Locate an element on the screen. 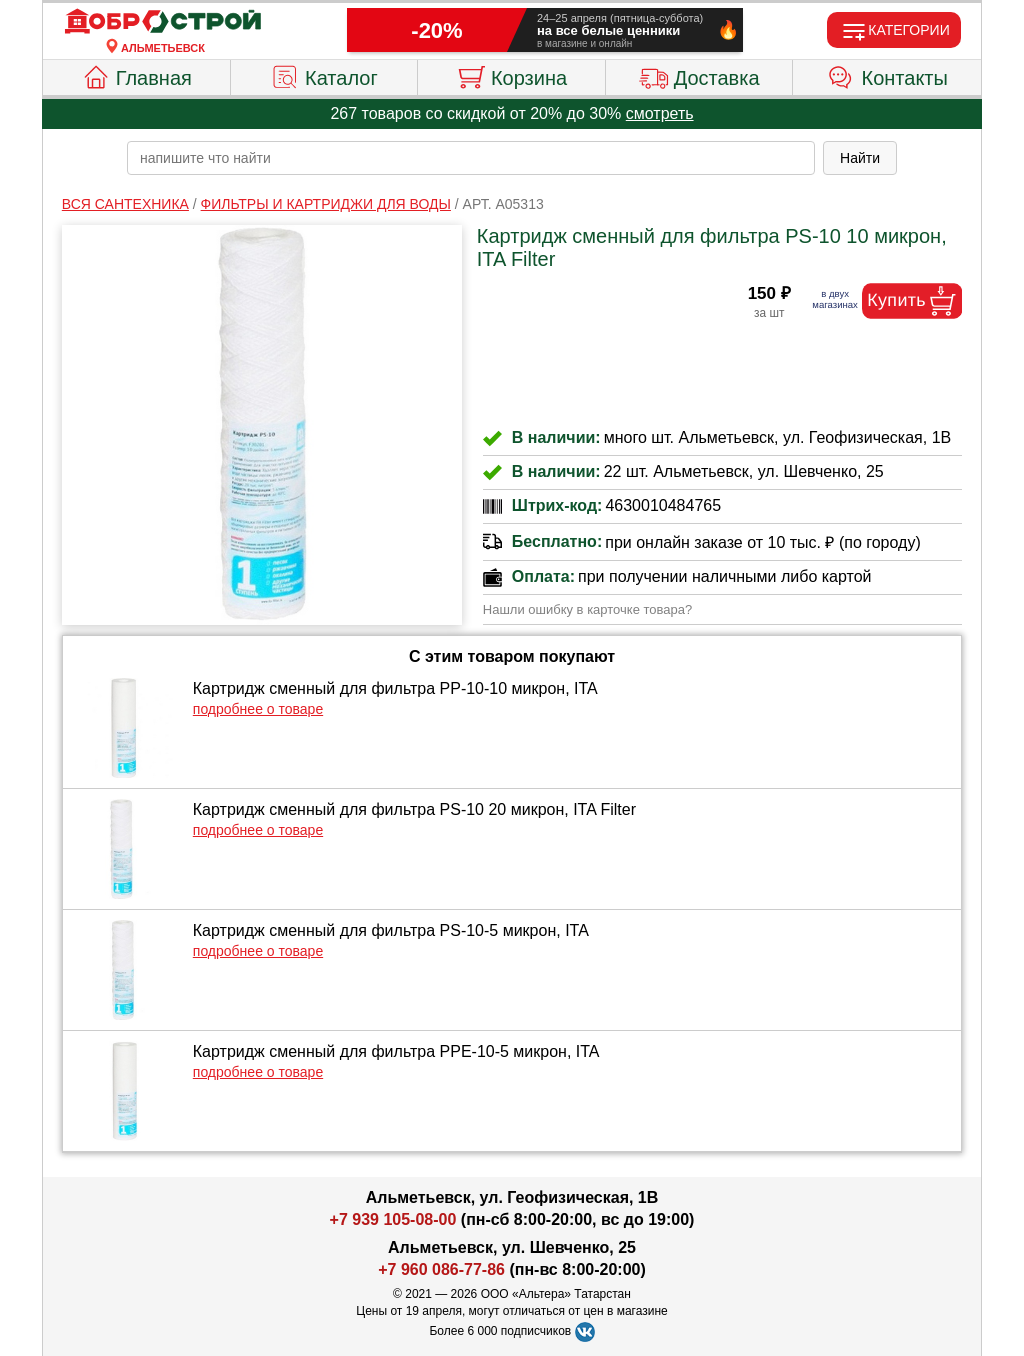  +7 939 105-08-00 is located at coordinates (393, 1219).